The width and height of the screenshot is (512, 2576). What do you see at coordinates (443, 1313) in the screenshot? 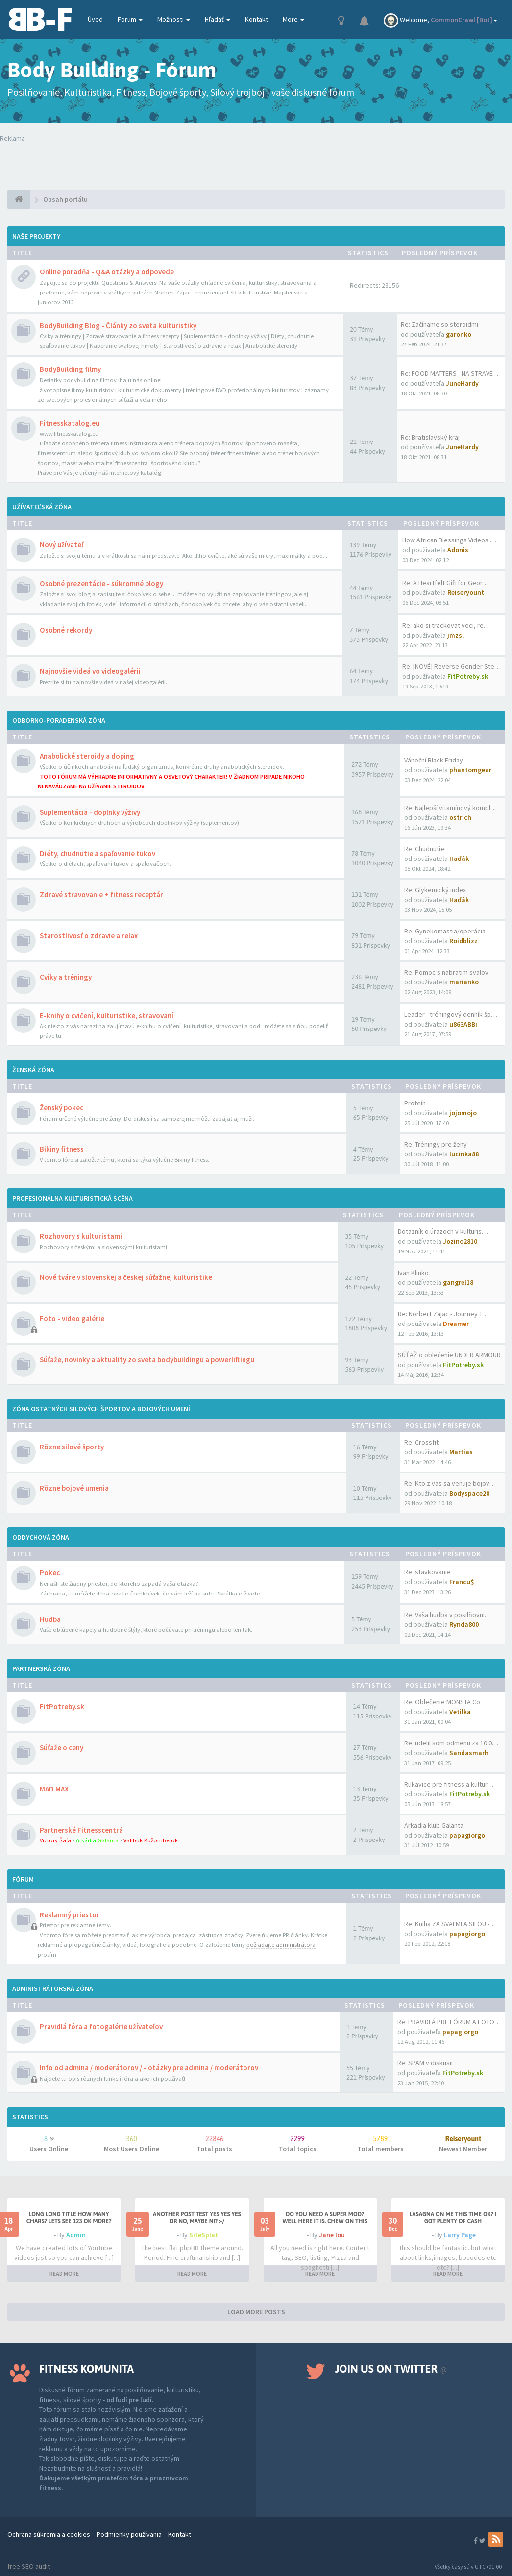
I see `Re: Norbert Zajac - Journey T…` at bounding box center [443, 1313].